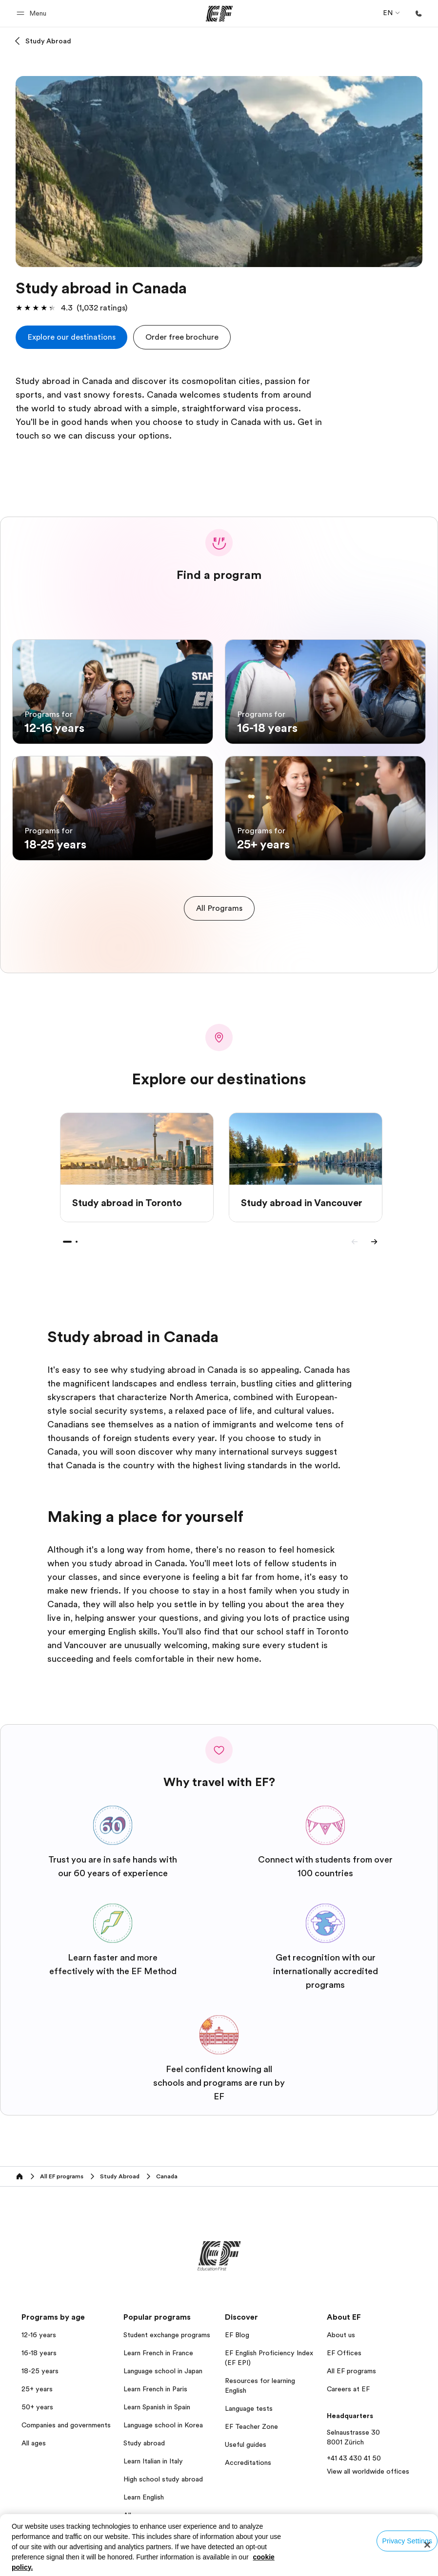 The height and width of the screenshot is (2576, 438). What do you see at coordinates (33, 2435) in the screenshot?
I see `All ages` at bounding box center [33, 2435].